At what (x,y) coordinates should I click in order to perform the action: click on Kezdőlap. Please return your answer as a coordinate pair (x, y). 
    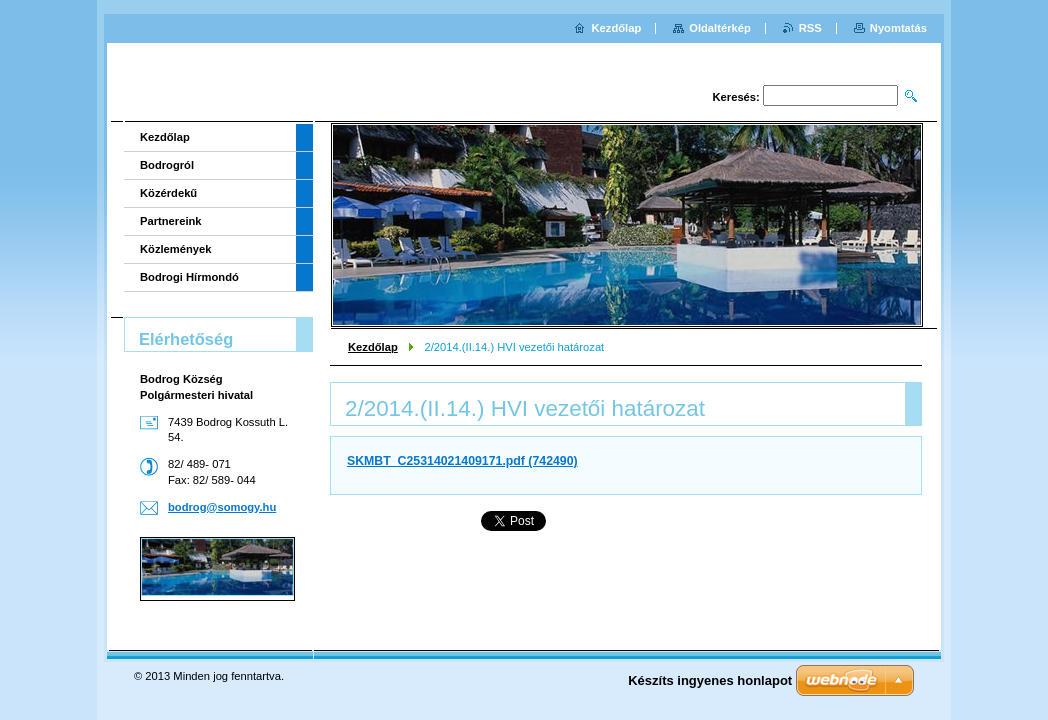
    Looking at the image, I should click on (373, 347).